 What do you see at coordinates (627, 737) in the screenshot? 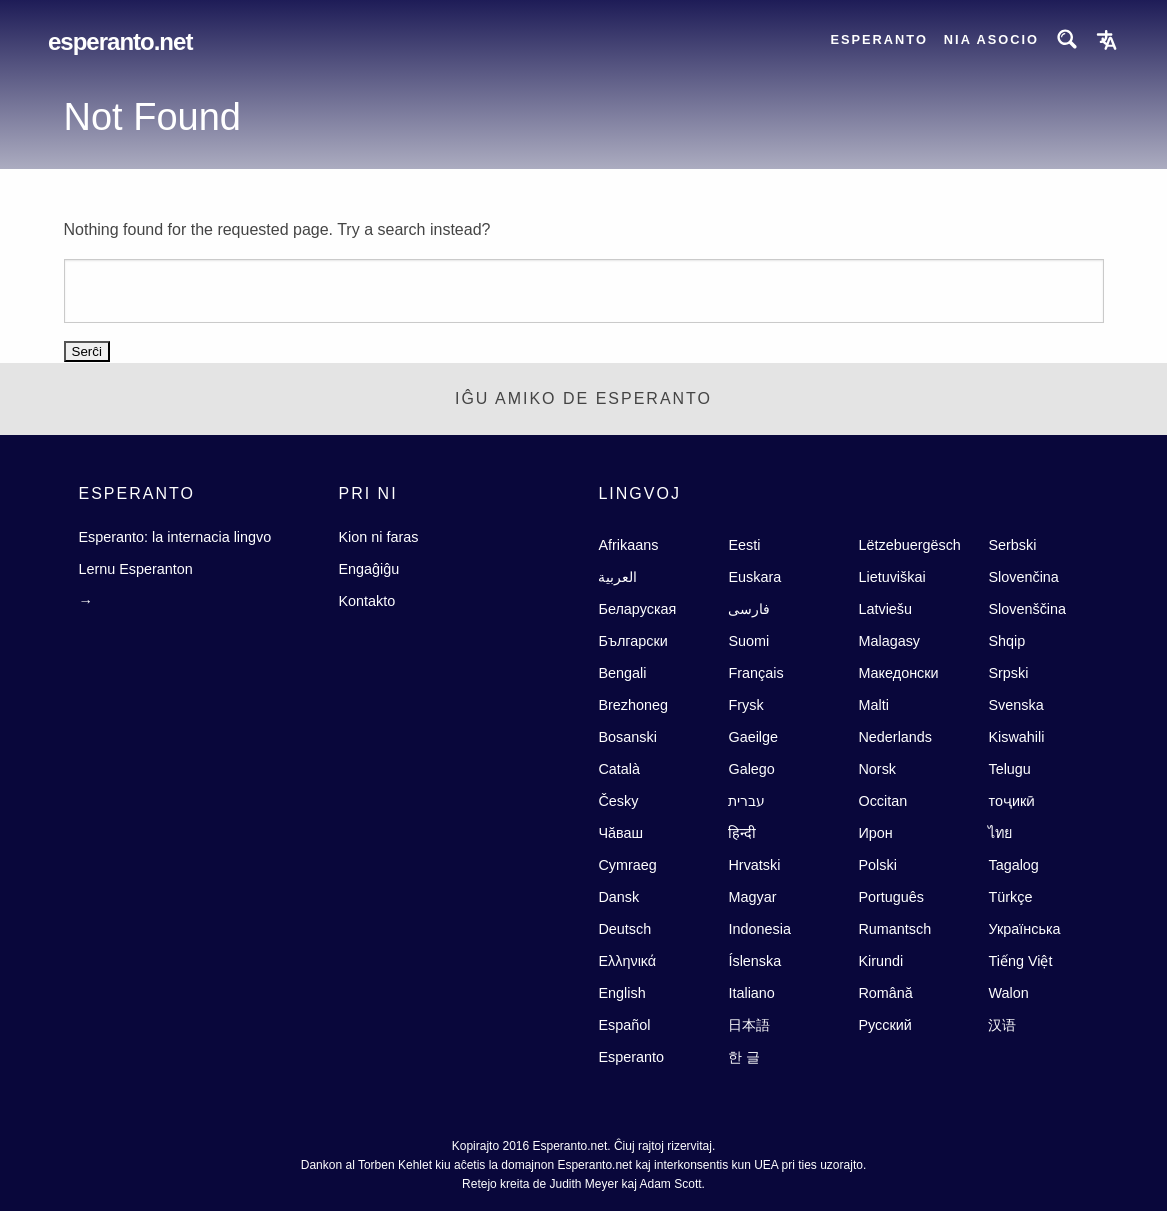
I see `Bosanski` at bounding box center [627, 737].